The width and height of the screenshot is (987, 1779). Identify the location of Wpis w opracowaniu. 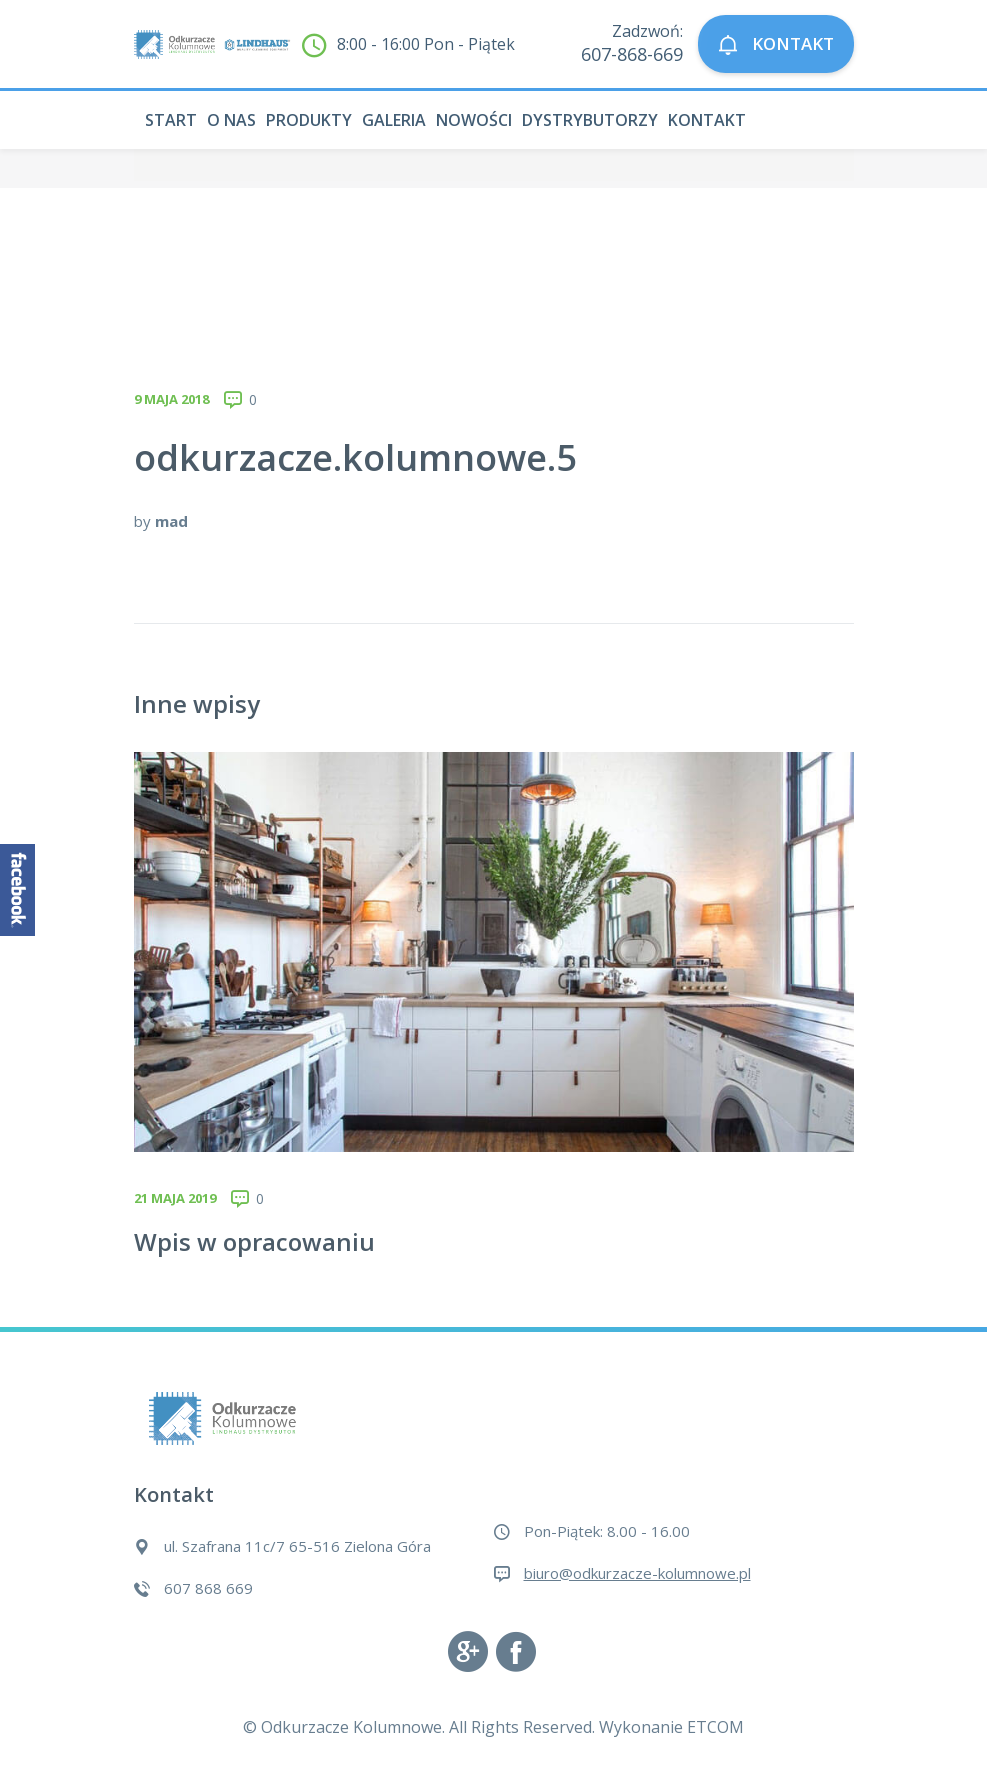
(254, 1241).